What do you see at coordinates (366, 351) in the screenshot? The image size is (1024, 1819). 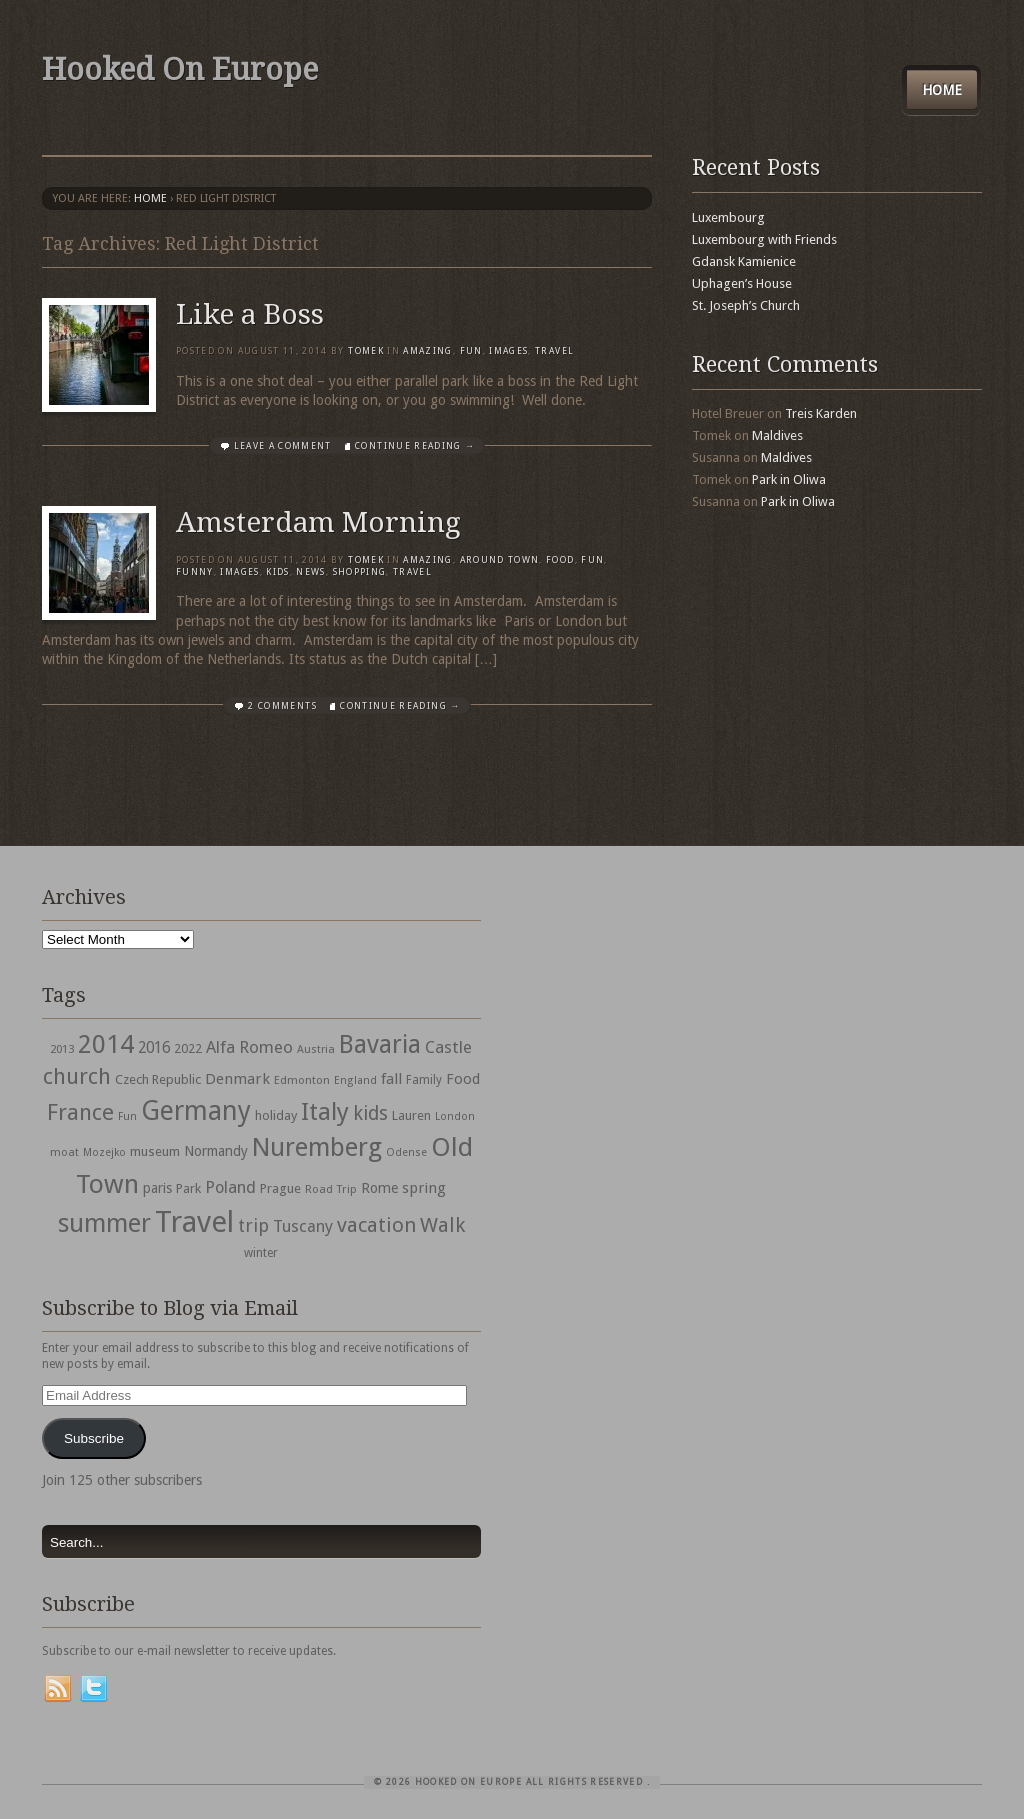 I see `Tomek` at bounding box center [366, 351].